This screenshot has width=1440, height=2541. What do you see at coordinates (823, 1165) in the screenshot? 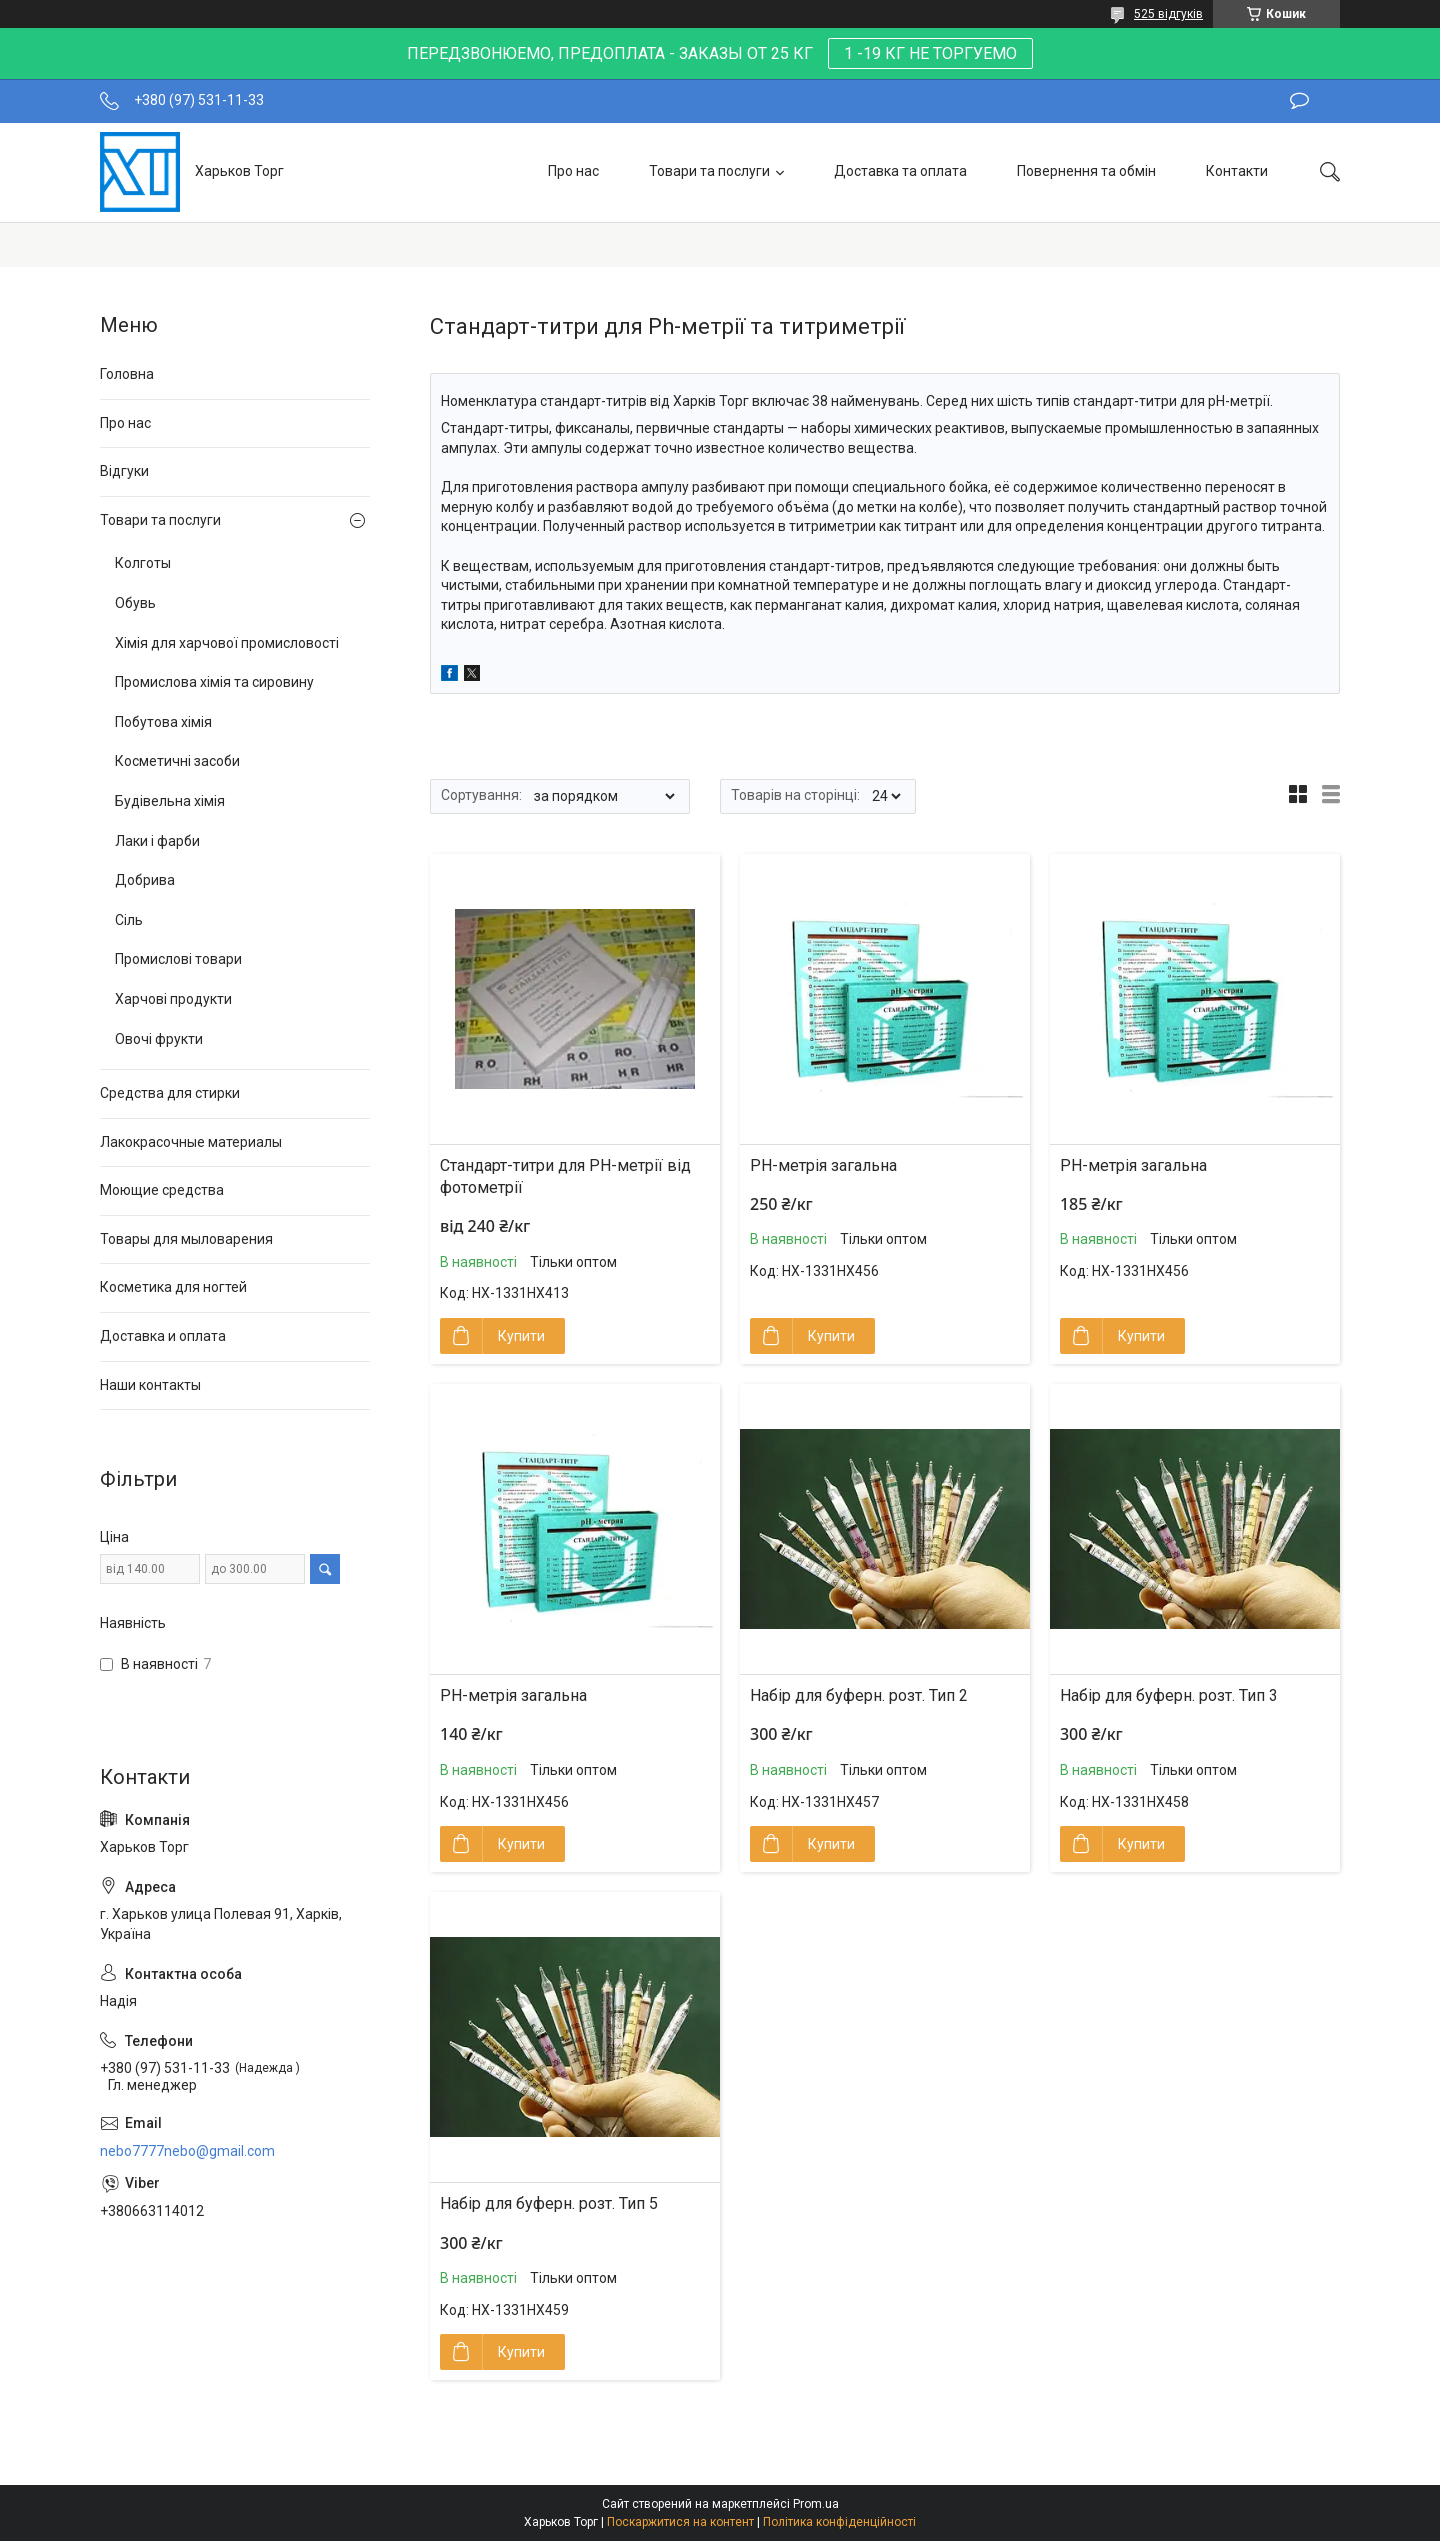
I see `РН-метрія загальна` at bounding box center [823, 1165].